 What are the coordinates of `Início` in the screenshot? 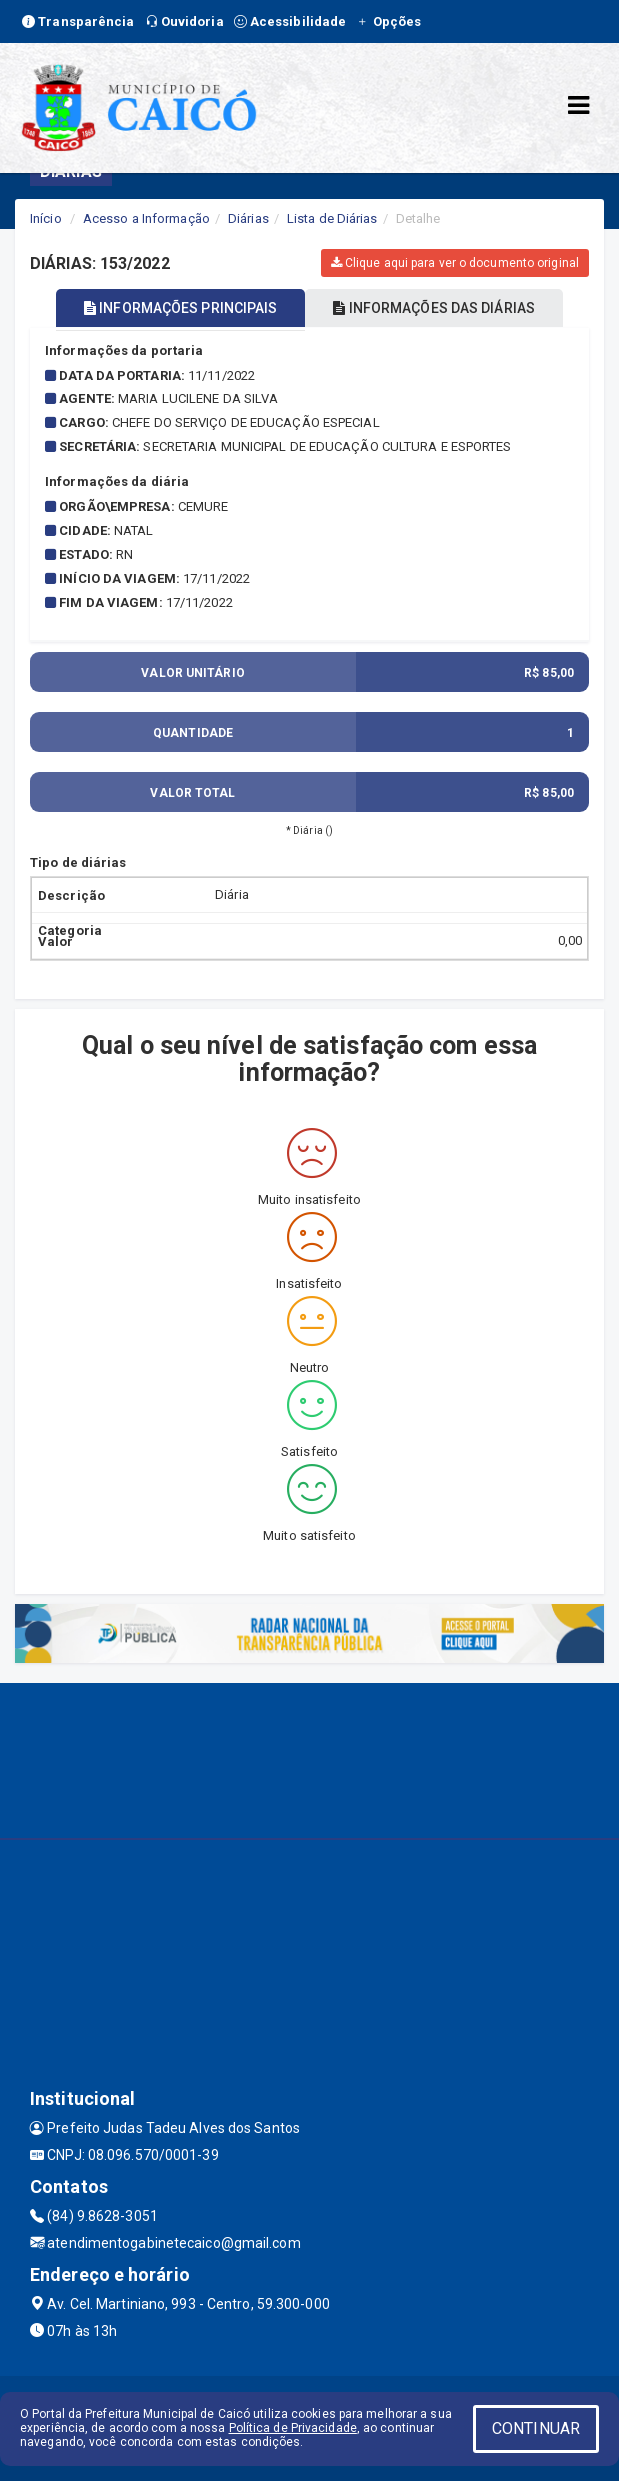 It's located at (46, 218).